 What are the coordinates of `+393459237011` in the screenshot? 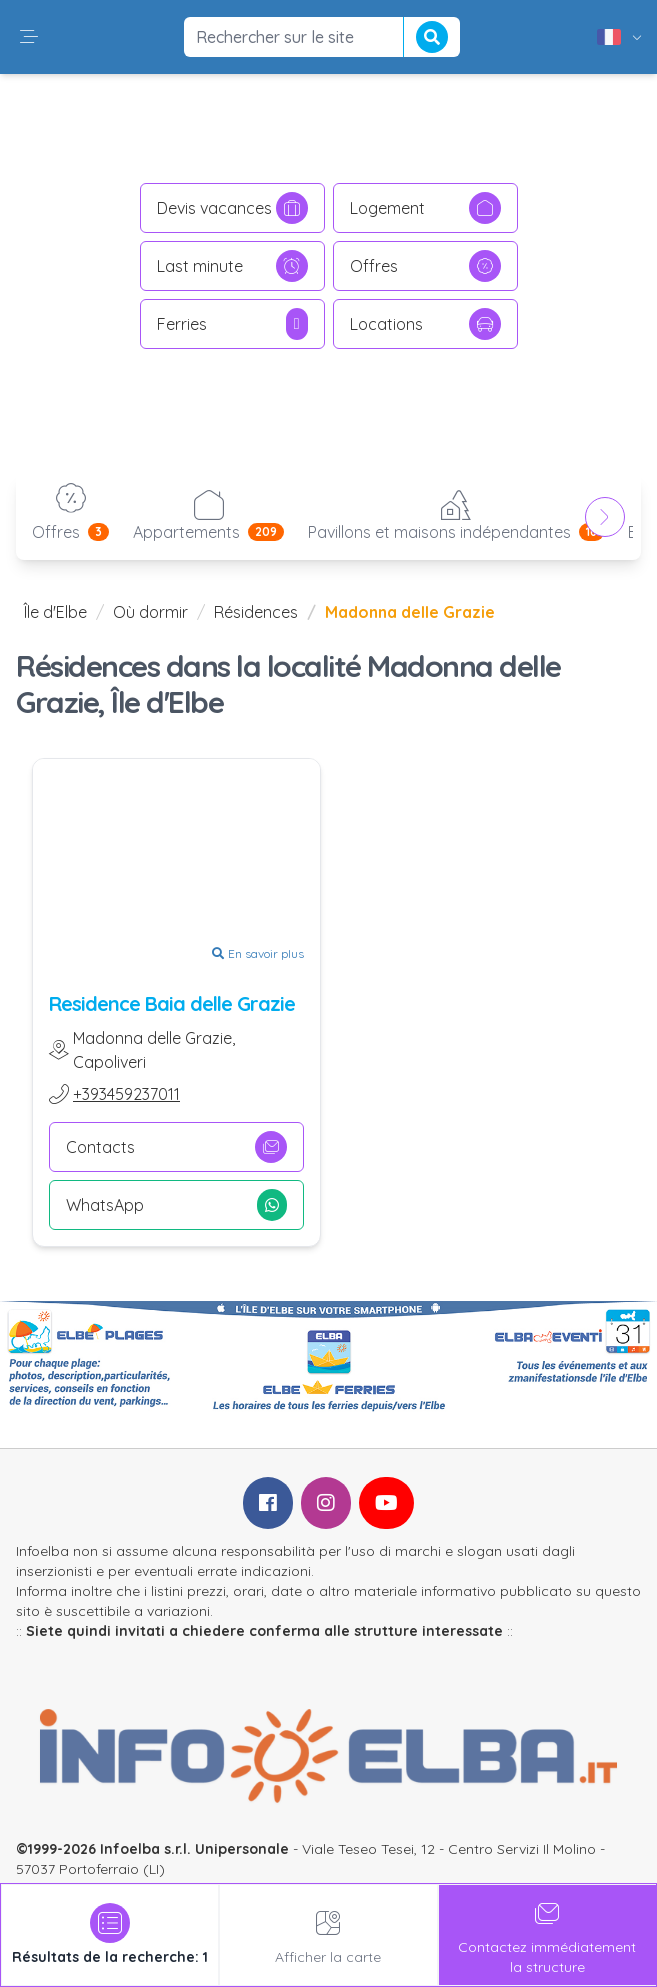 It's located at (126, 1094).